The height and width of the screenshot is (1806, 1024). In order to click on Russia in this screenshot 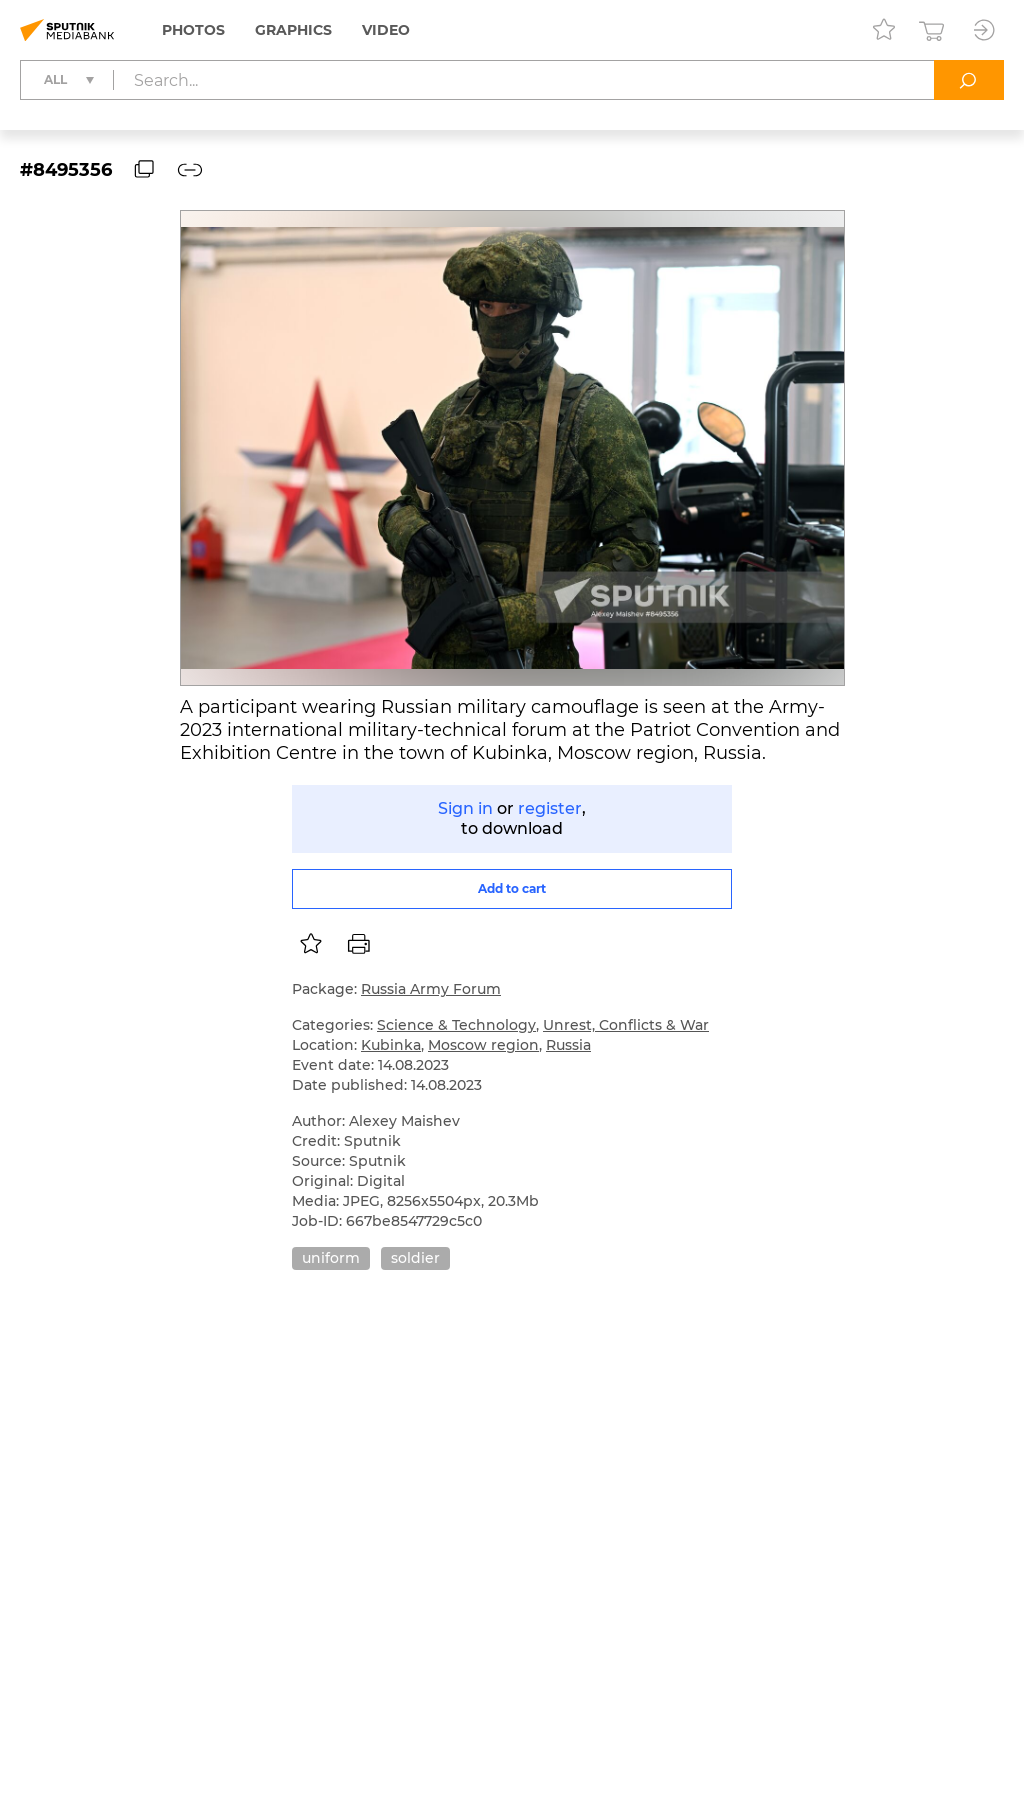, I will do `click(568, 1045)`.